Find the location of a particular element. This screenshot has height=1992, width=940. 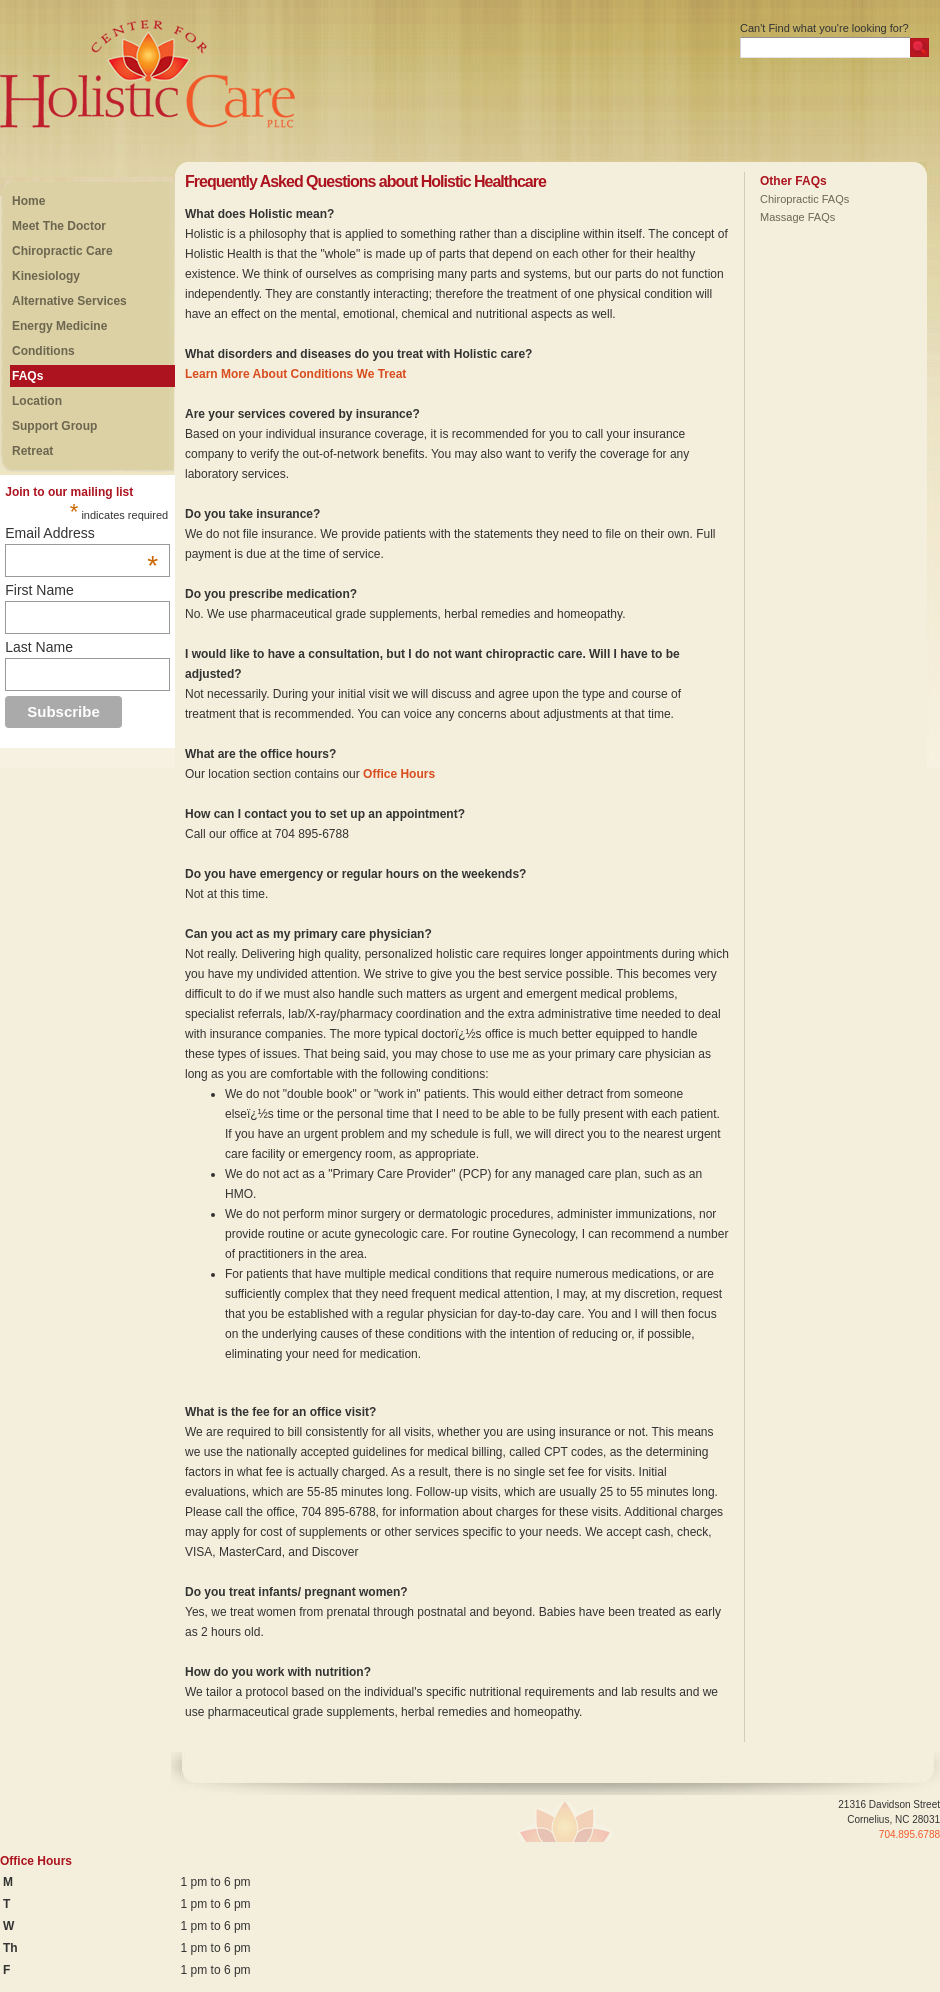

Office Hours is located at coordinates (399, 774).